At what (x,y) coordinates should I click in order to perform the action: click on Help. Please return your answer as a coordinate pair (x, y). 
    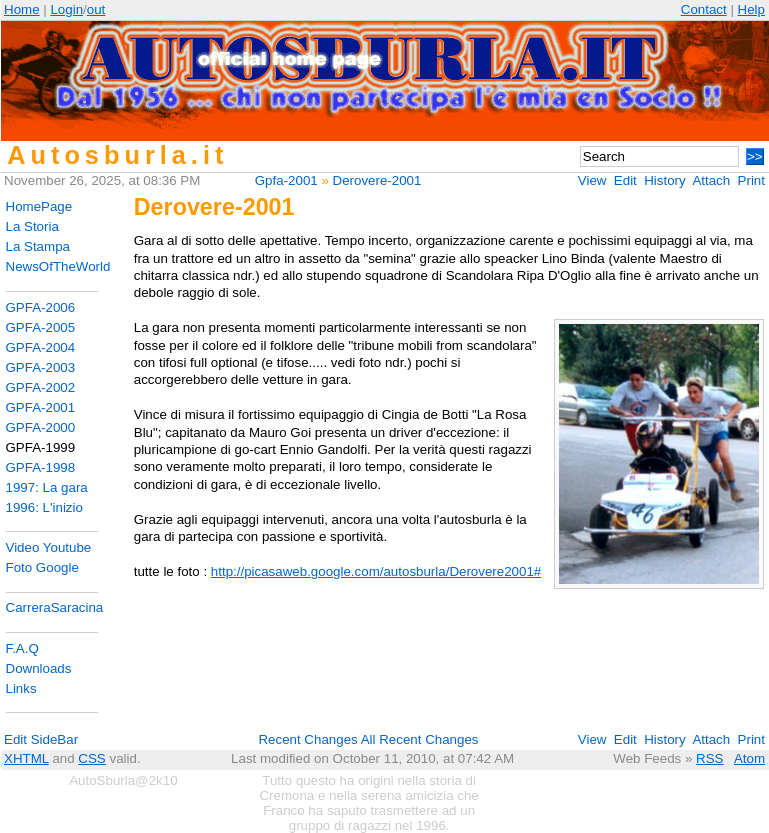
    Looking at the image, I should click on (751, 9).